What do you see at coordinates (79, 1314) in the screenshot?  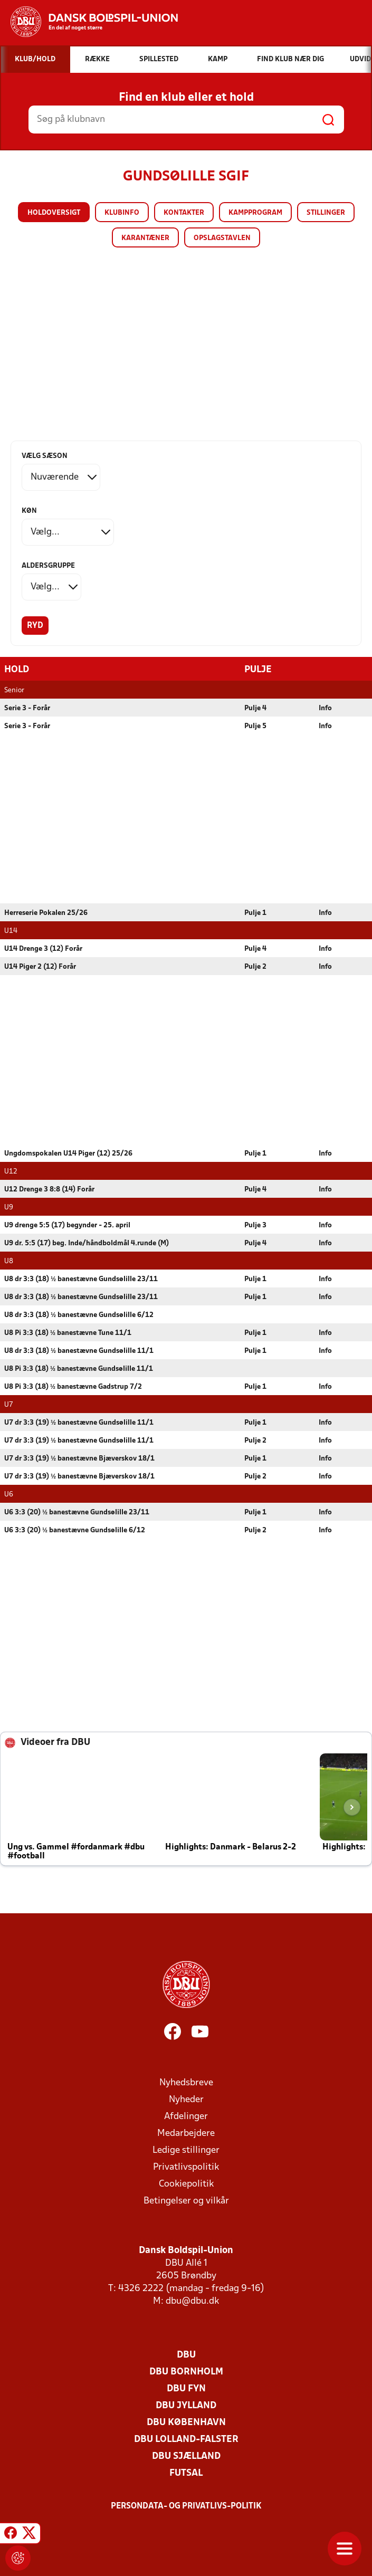 I see `U8 dr 3:3 (18) ½ banestævne Gundsølille 6/12` at bounding box center [79, 1314].